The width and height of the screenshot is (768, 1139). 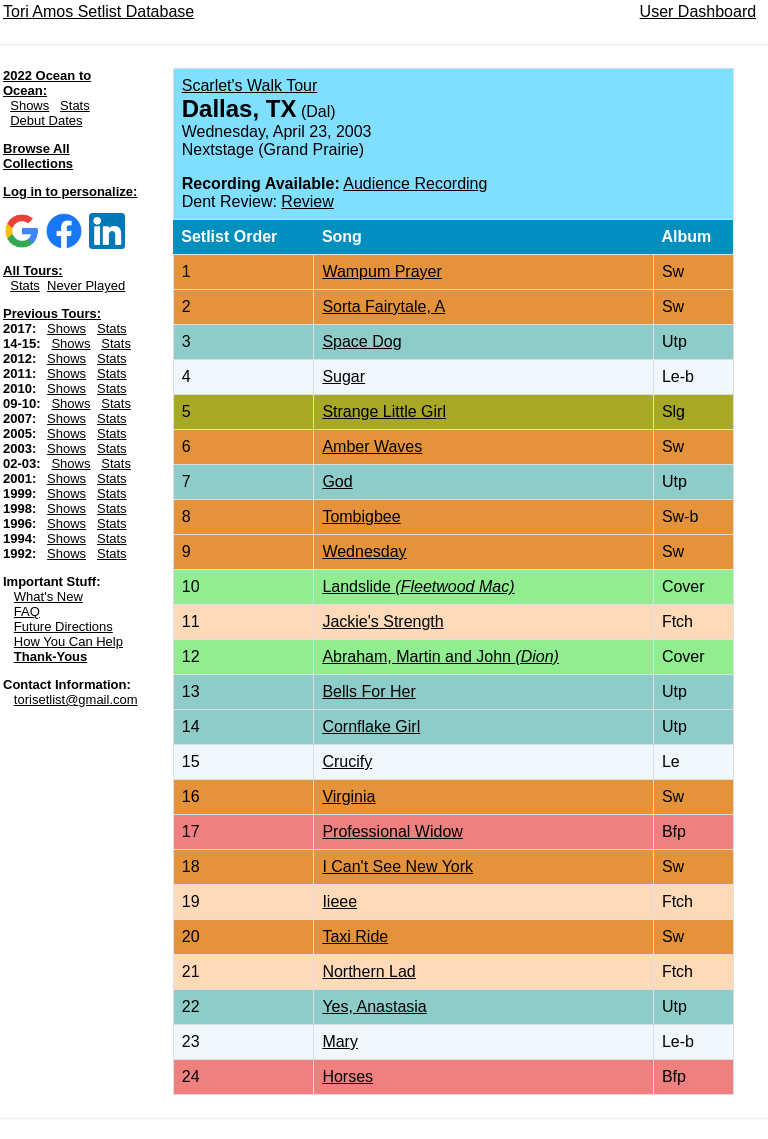 What do you see at coordinates (86, 285) in the screenshot?
I see `Never Played` at bounding box center [86, 285].